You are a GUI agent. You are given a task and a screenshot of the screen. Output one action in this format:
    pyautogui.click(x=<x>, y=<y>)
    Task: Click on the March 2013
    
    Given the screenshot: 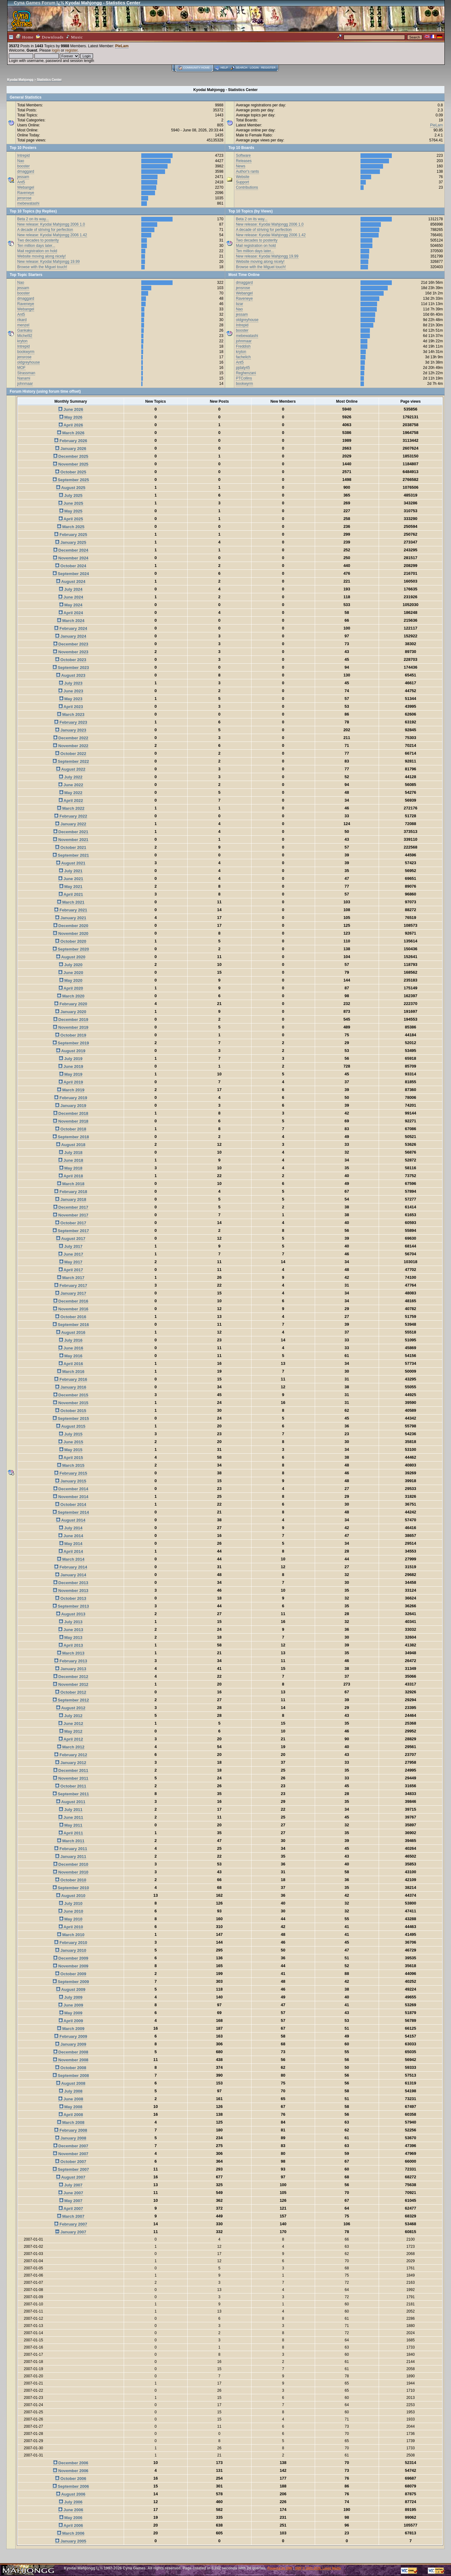 What is the action you would take?
    pyautogui.click(x=70, y=1653)
    